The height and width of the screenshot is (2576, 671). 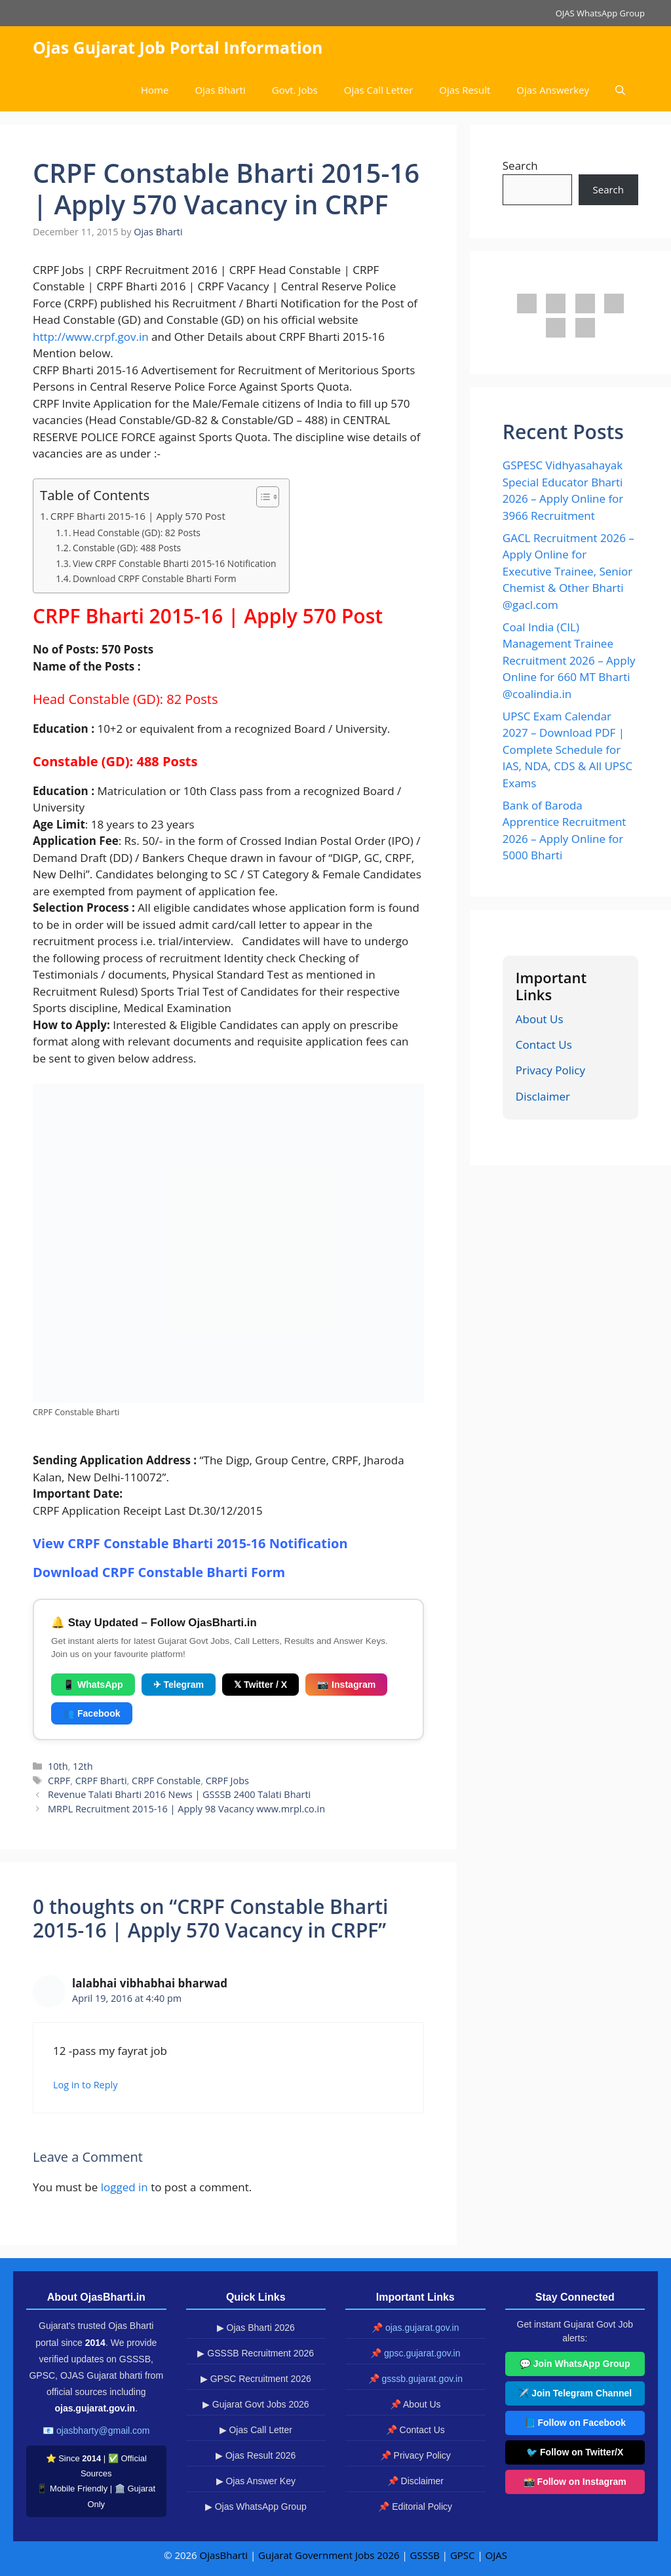 What do you see at coordinates (224, 2555) in the screenshot?
I see `OjasBharti` at bounding box center [224, 2555].